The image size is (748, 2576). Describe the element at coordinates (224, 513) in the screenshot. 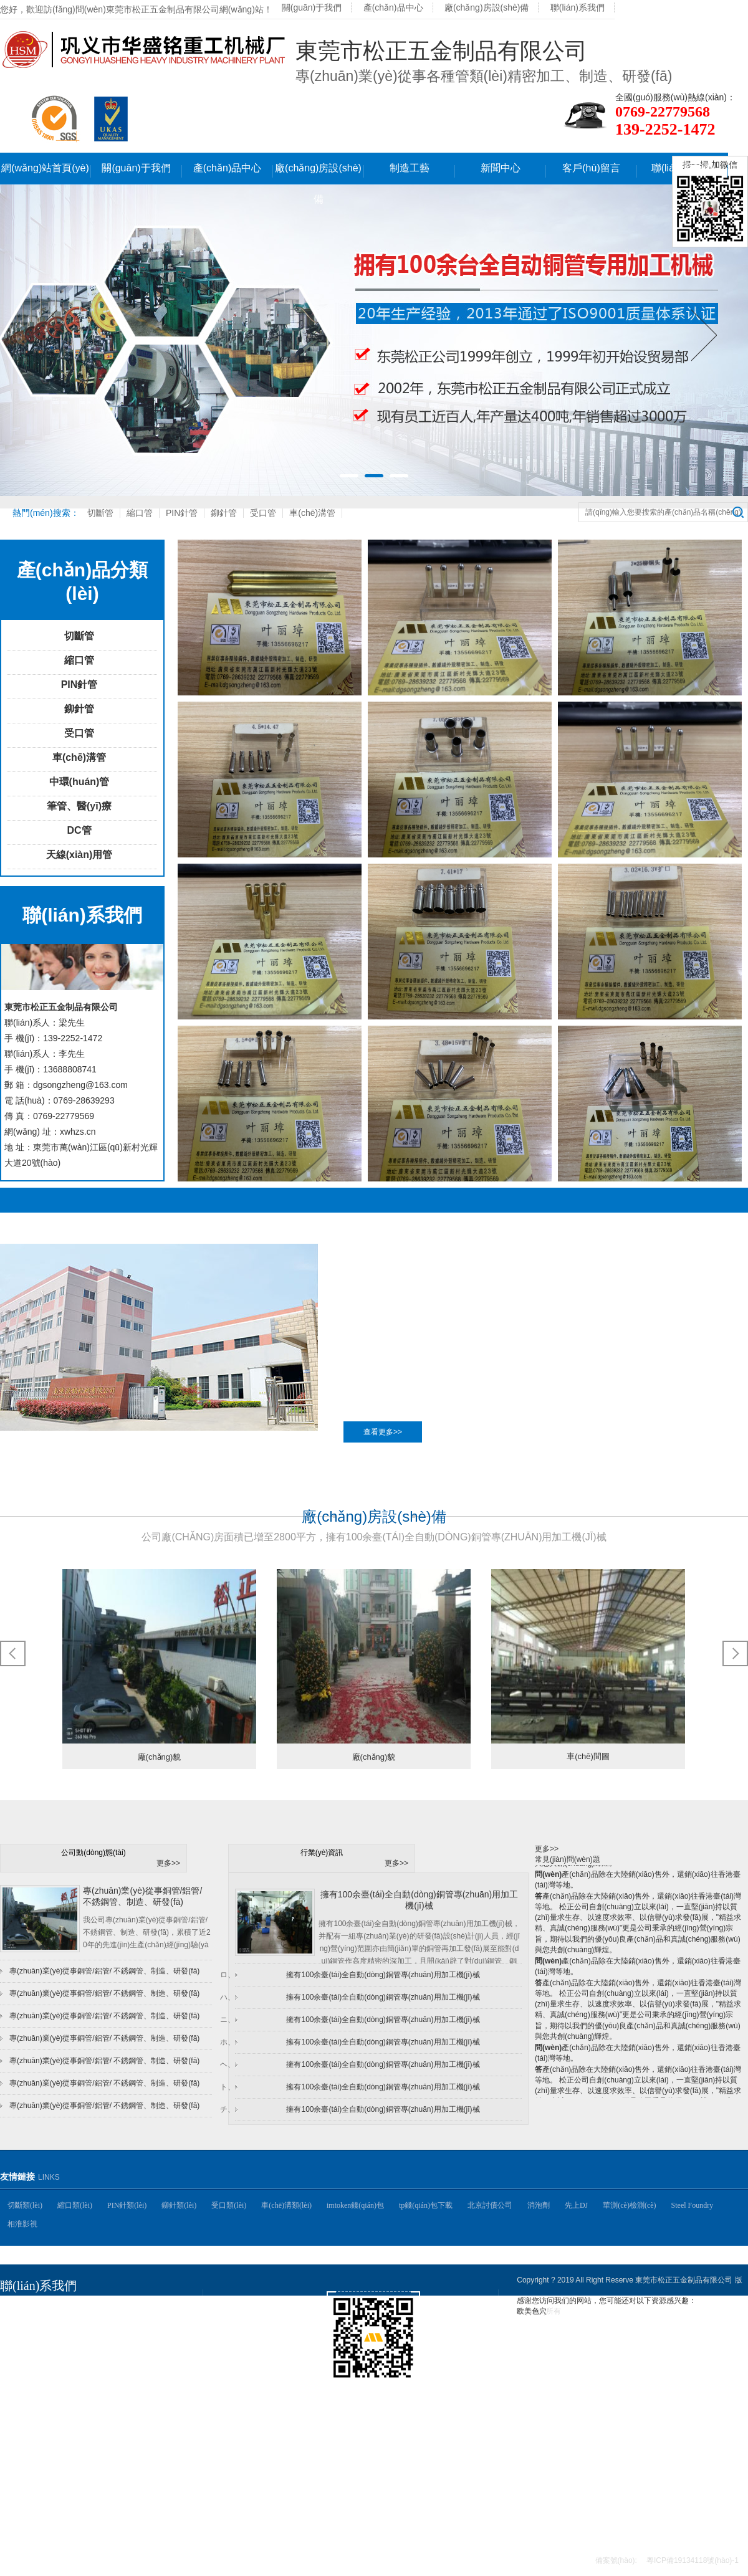

I see `鉚針管` at that location.